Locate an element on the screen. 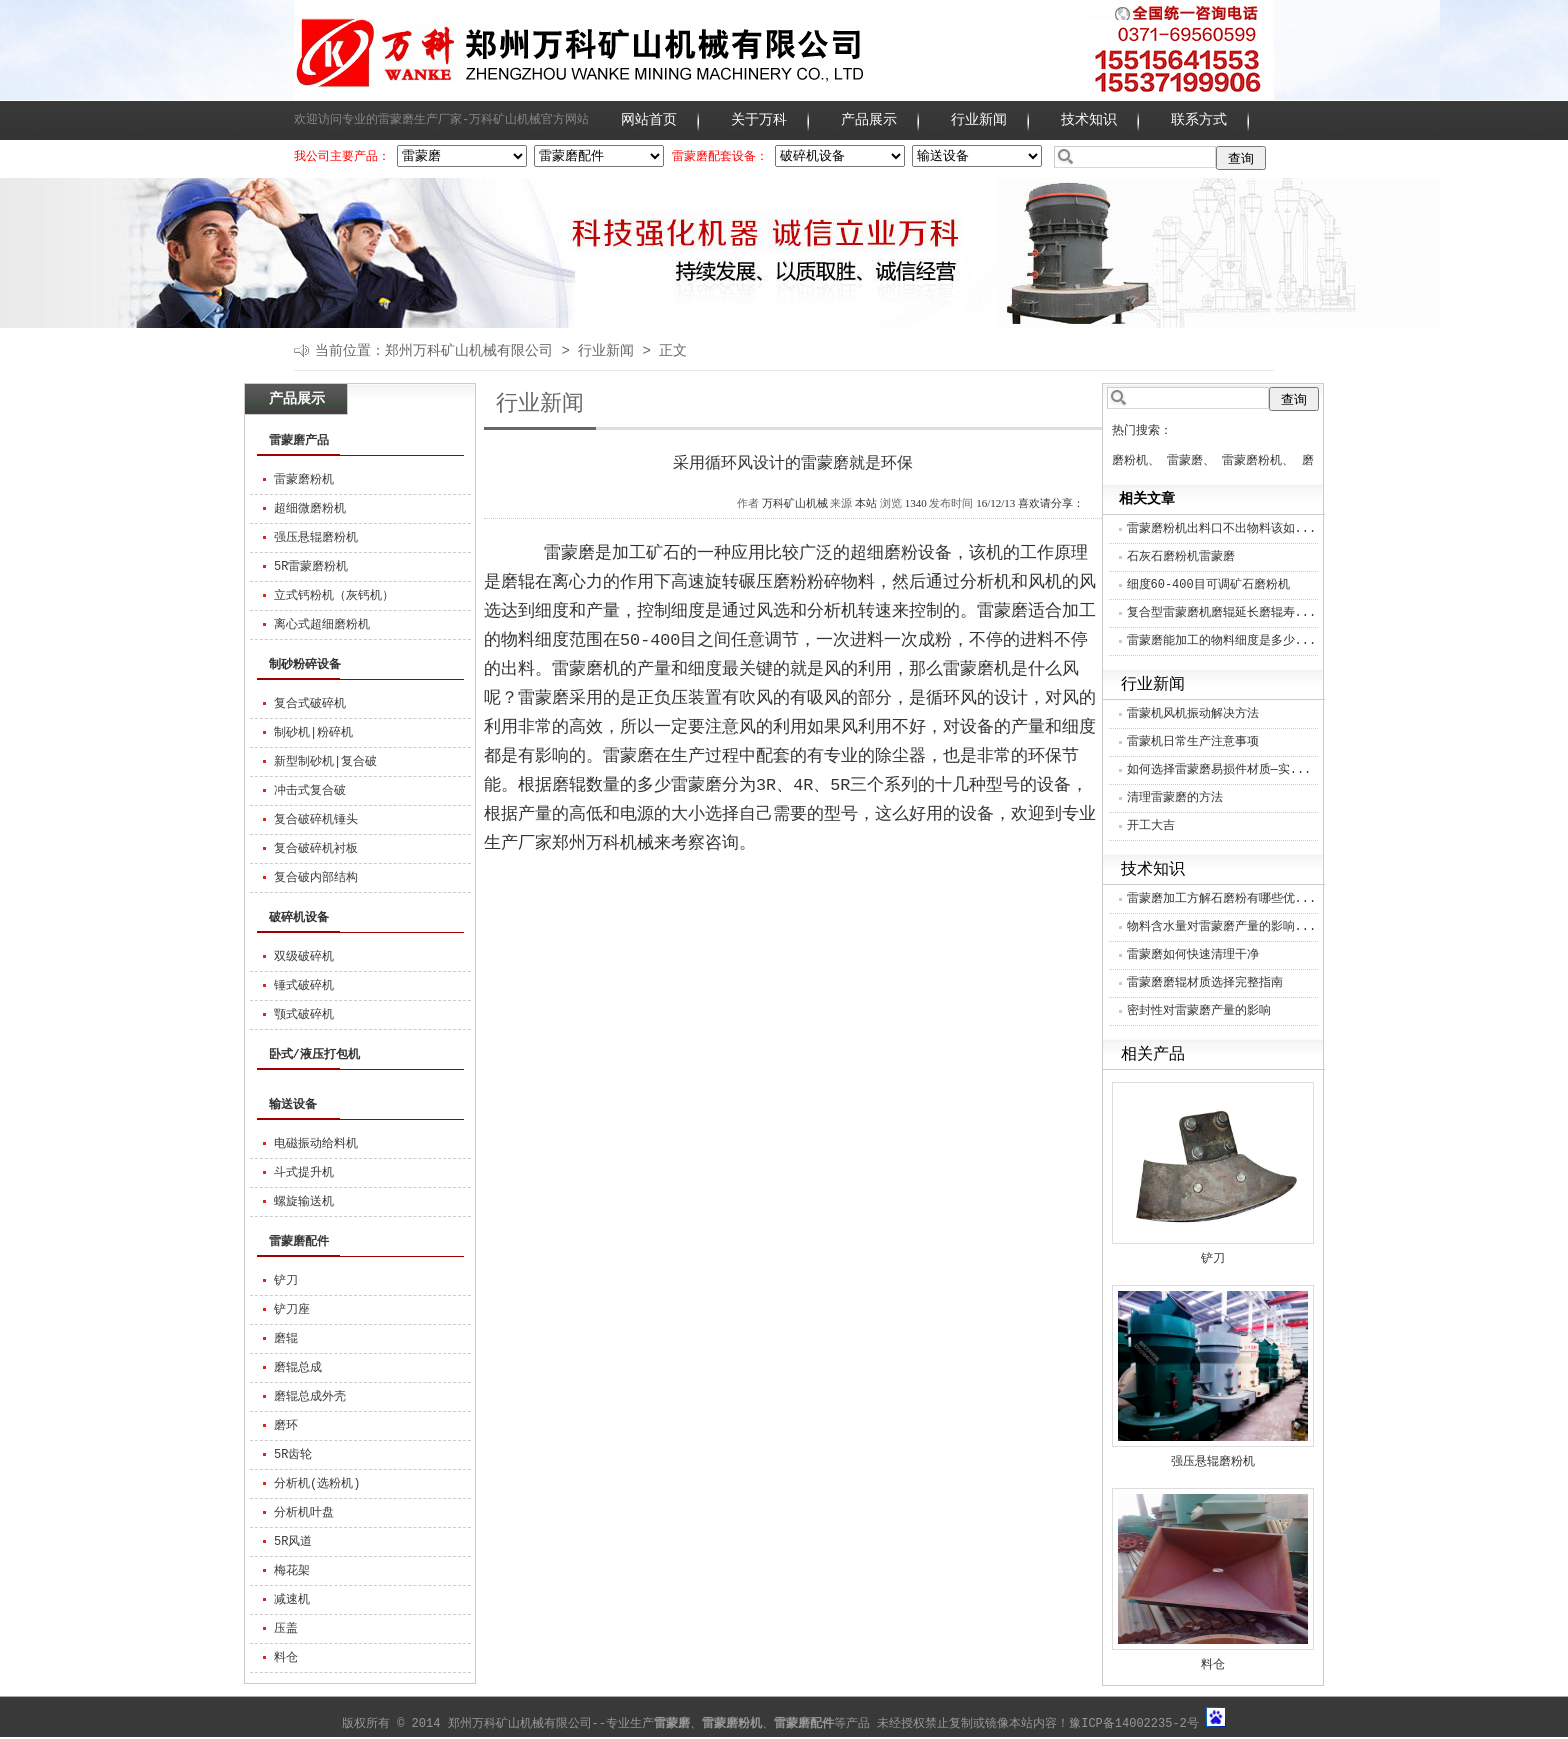 The height and width of the screenshot is (1739, 1568). 螺旋输送机 is located at coordinates (304, 1202).